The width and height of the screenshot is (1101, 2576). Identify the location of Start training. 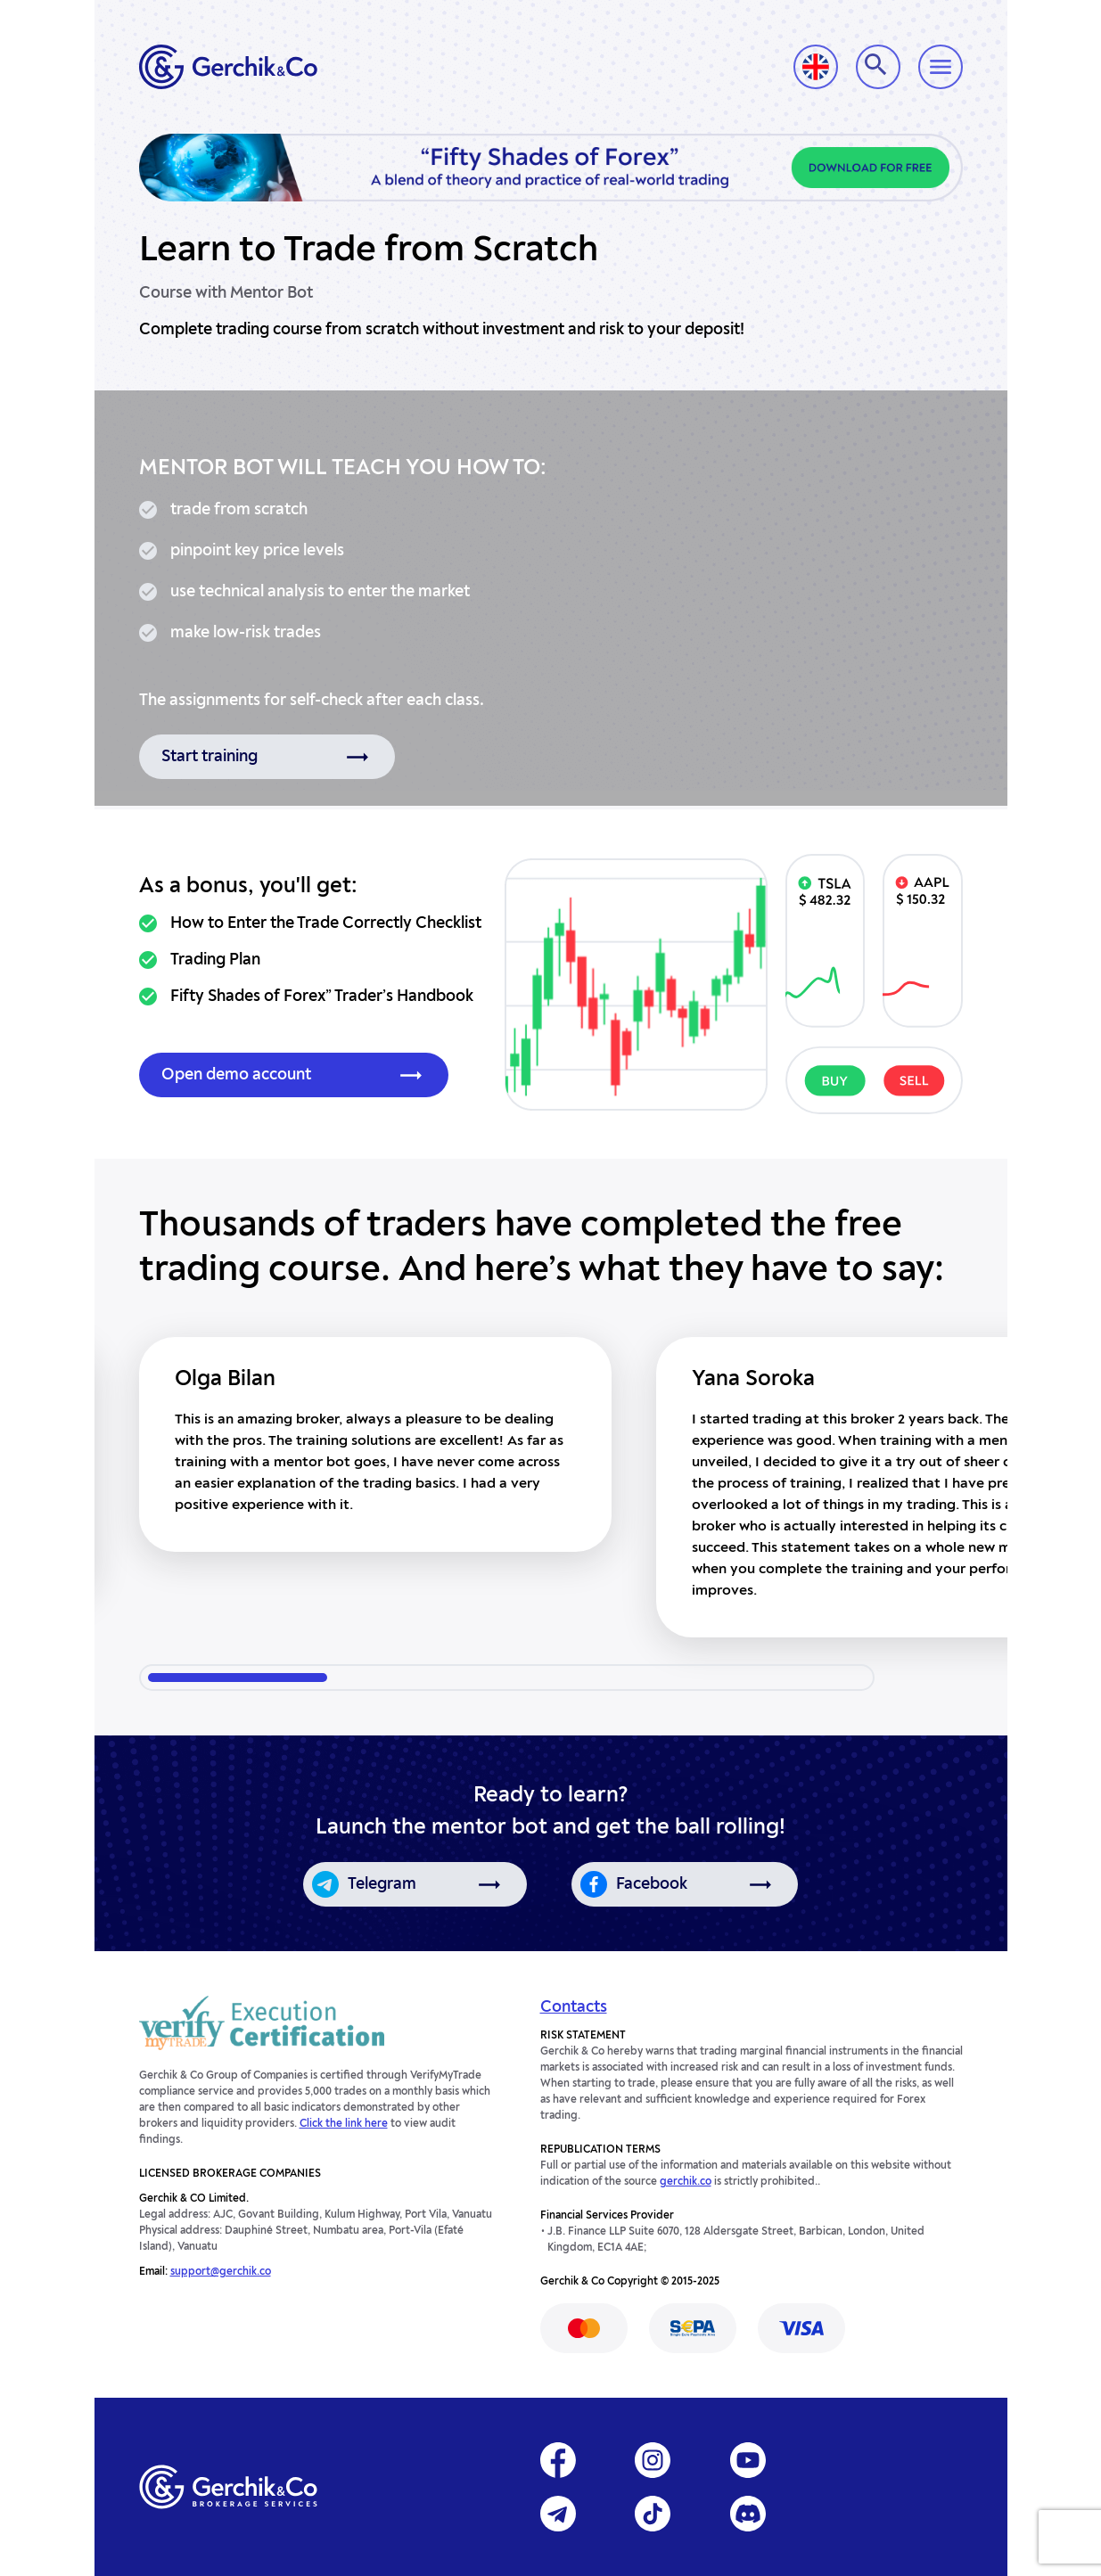
(209, 757).